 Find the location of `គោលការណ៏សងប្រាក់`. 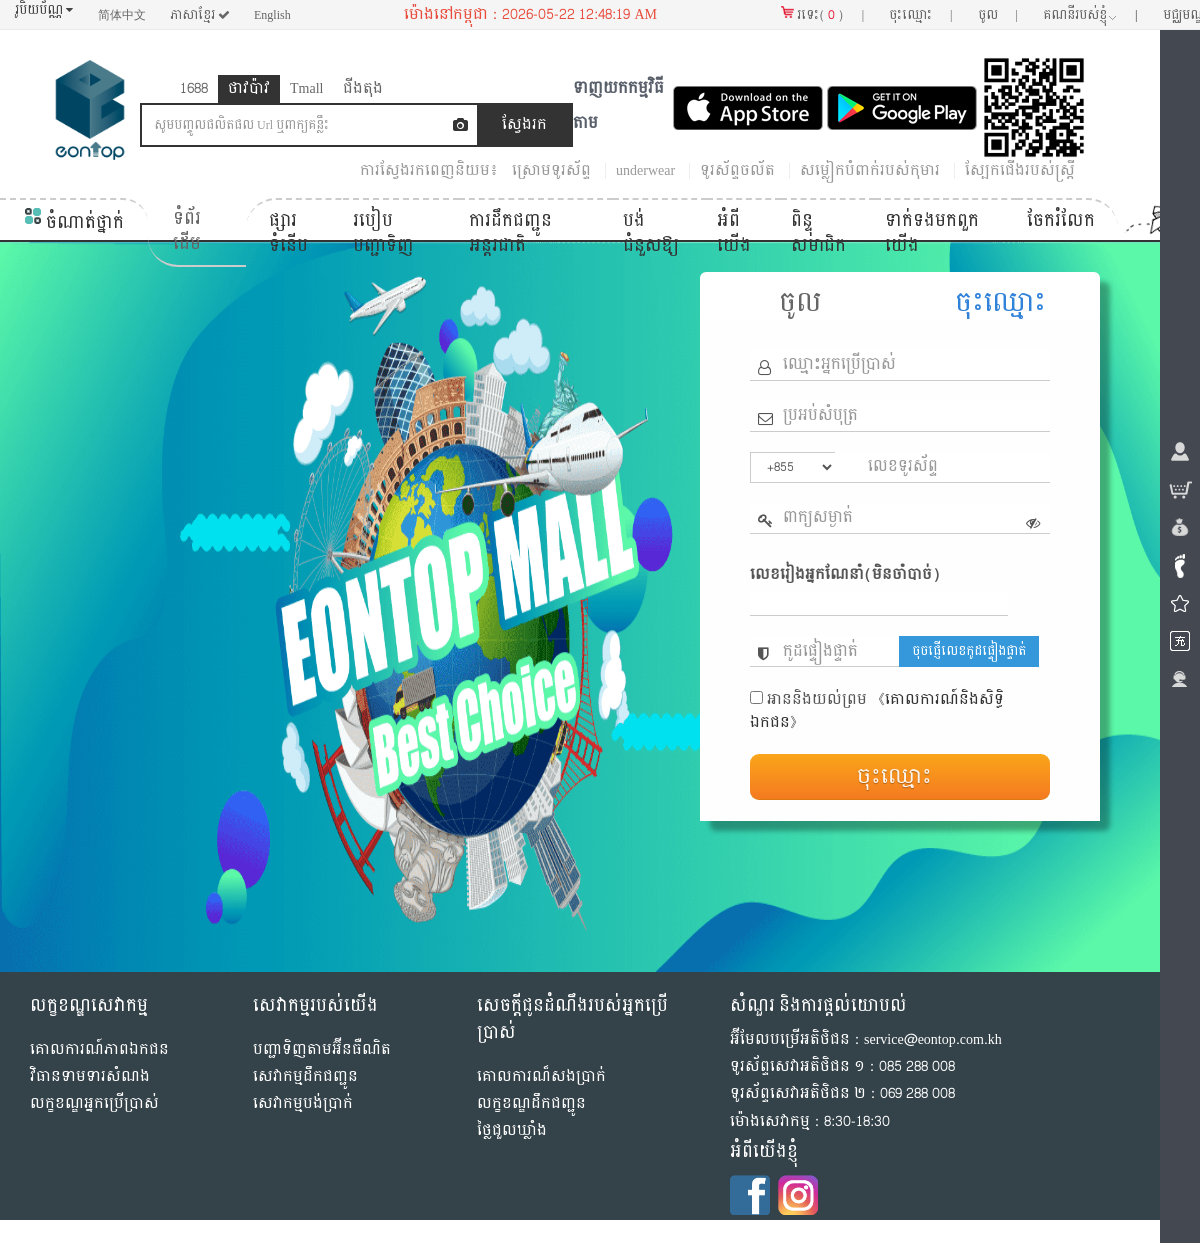

គោលការណ៏សងប្រាក់ is located at coordinates (541, 1076).